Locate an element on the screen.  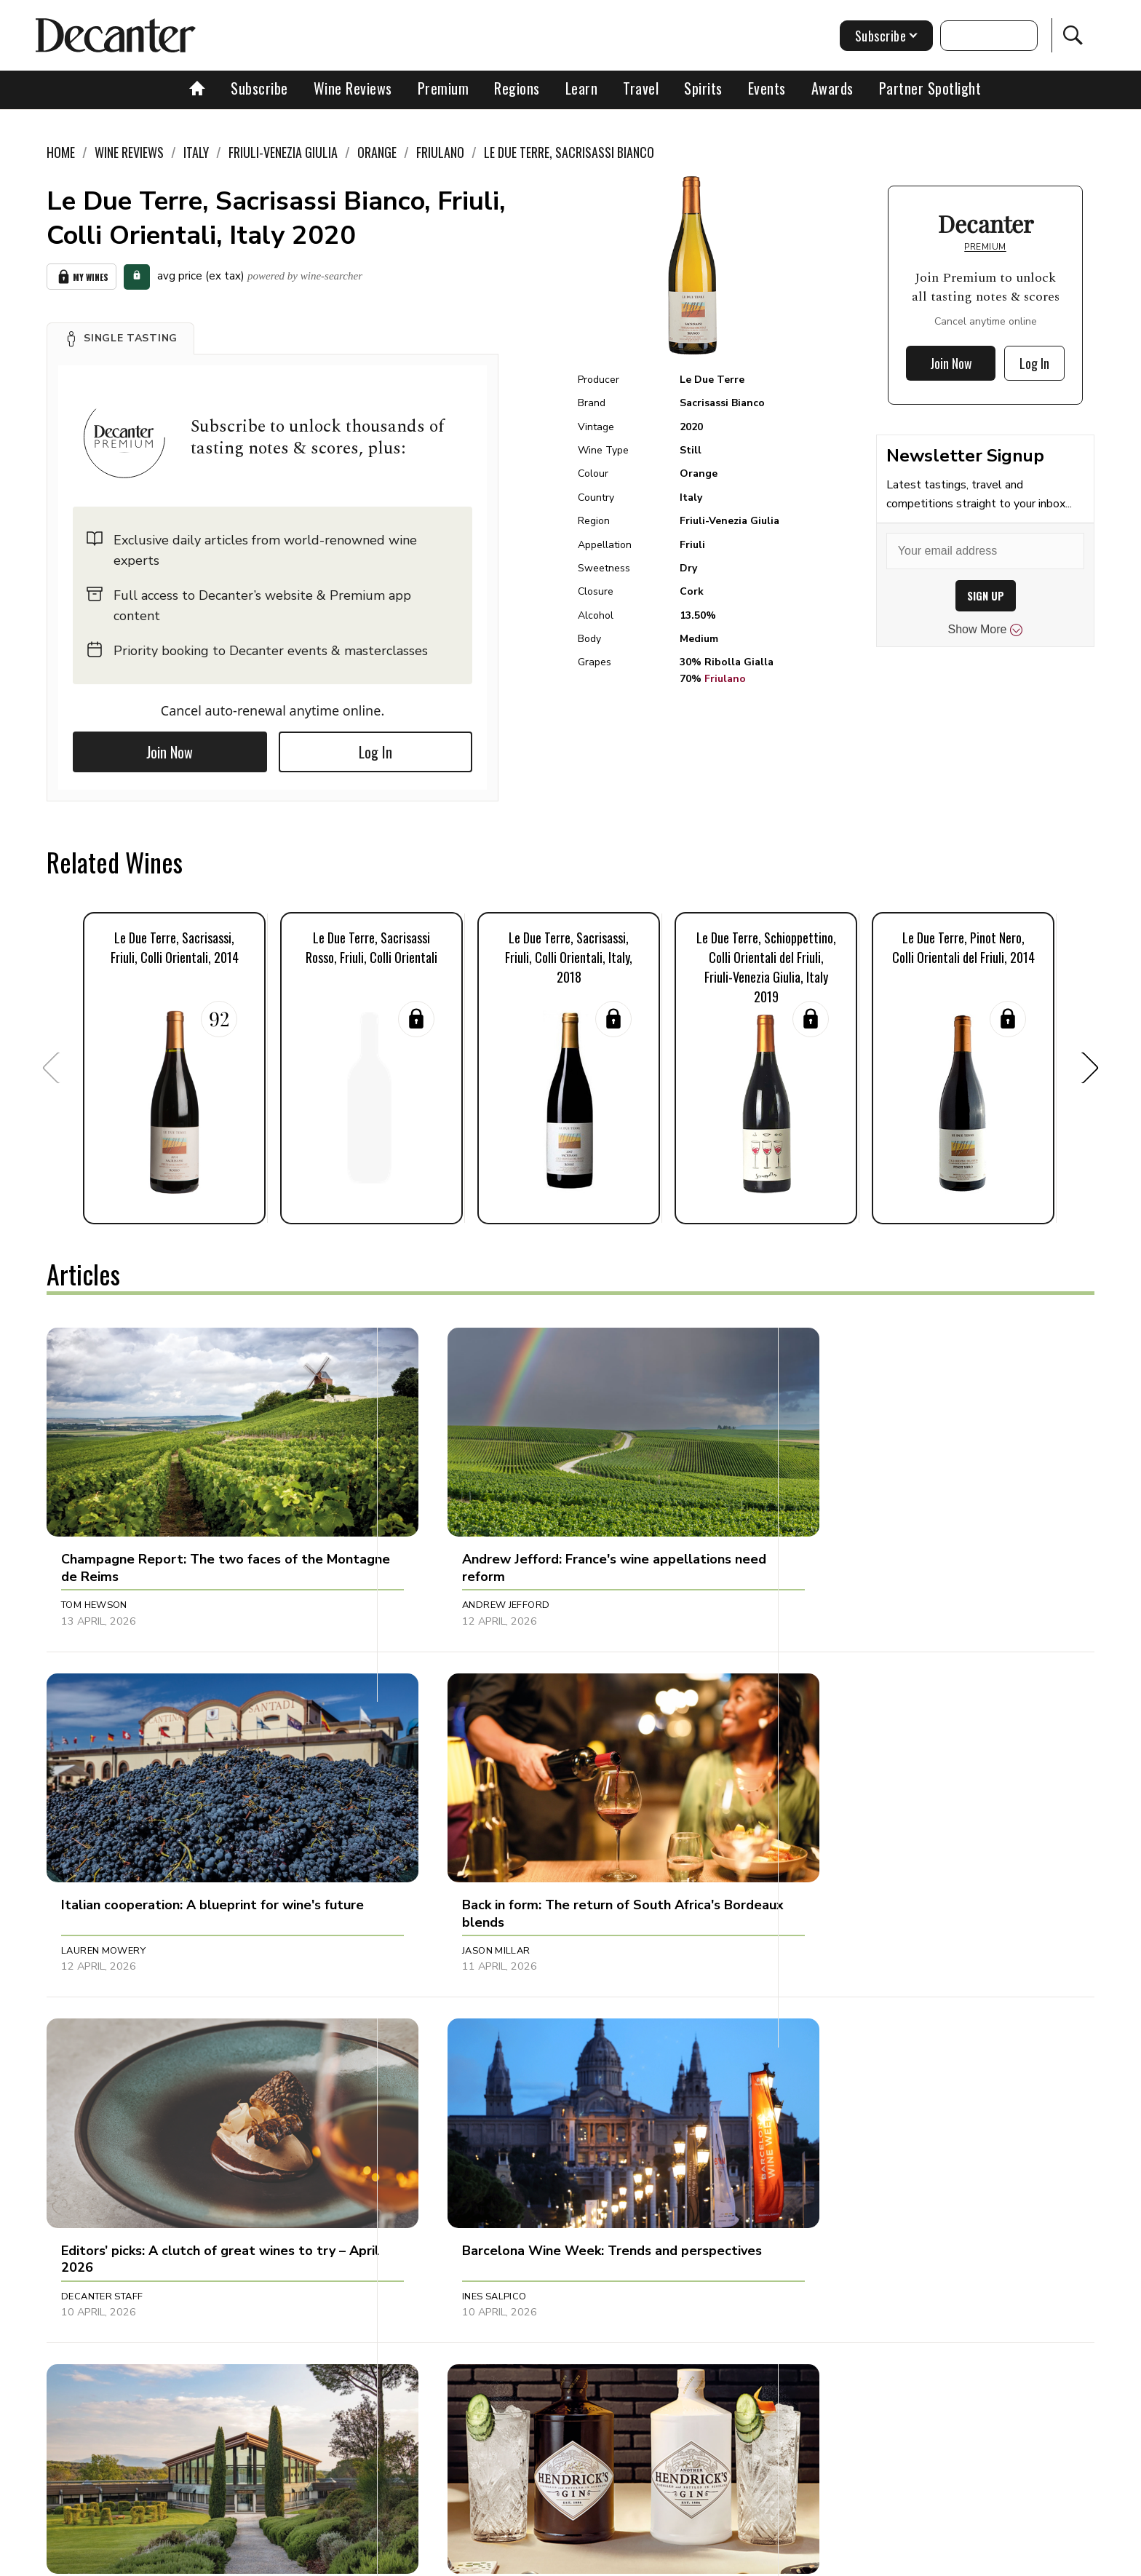
SIGN UP is located at coordinates (985, 595).